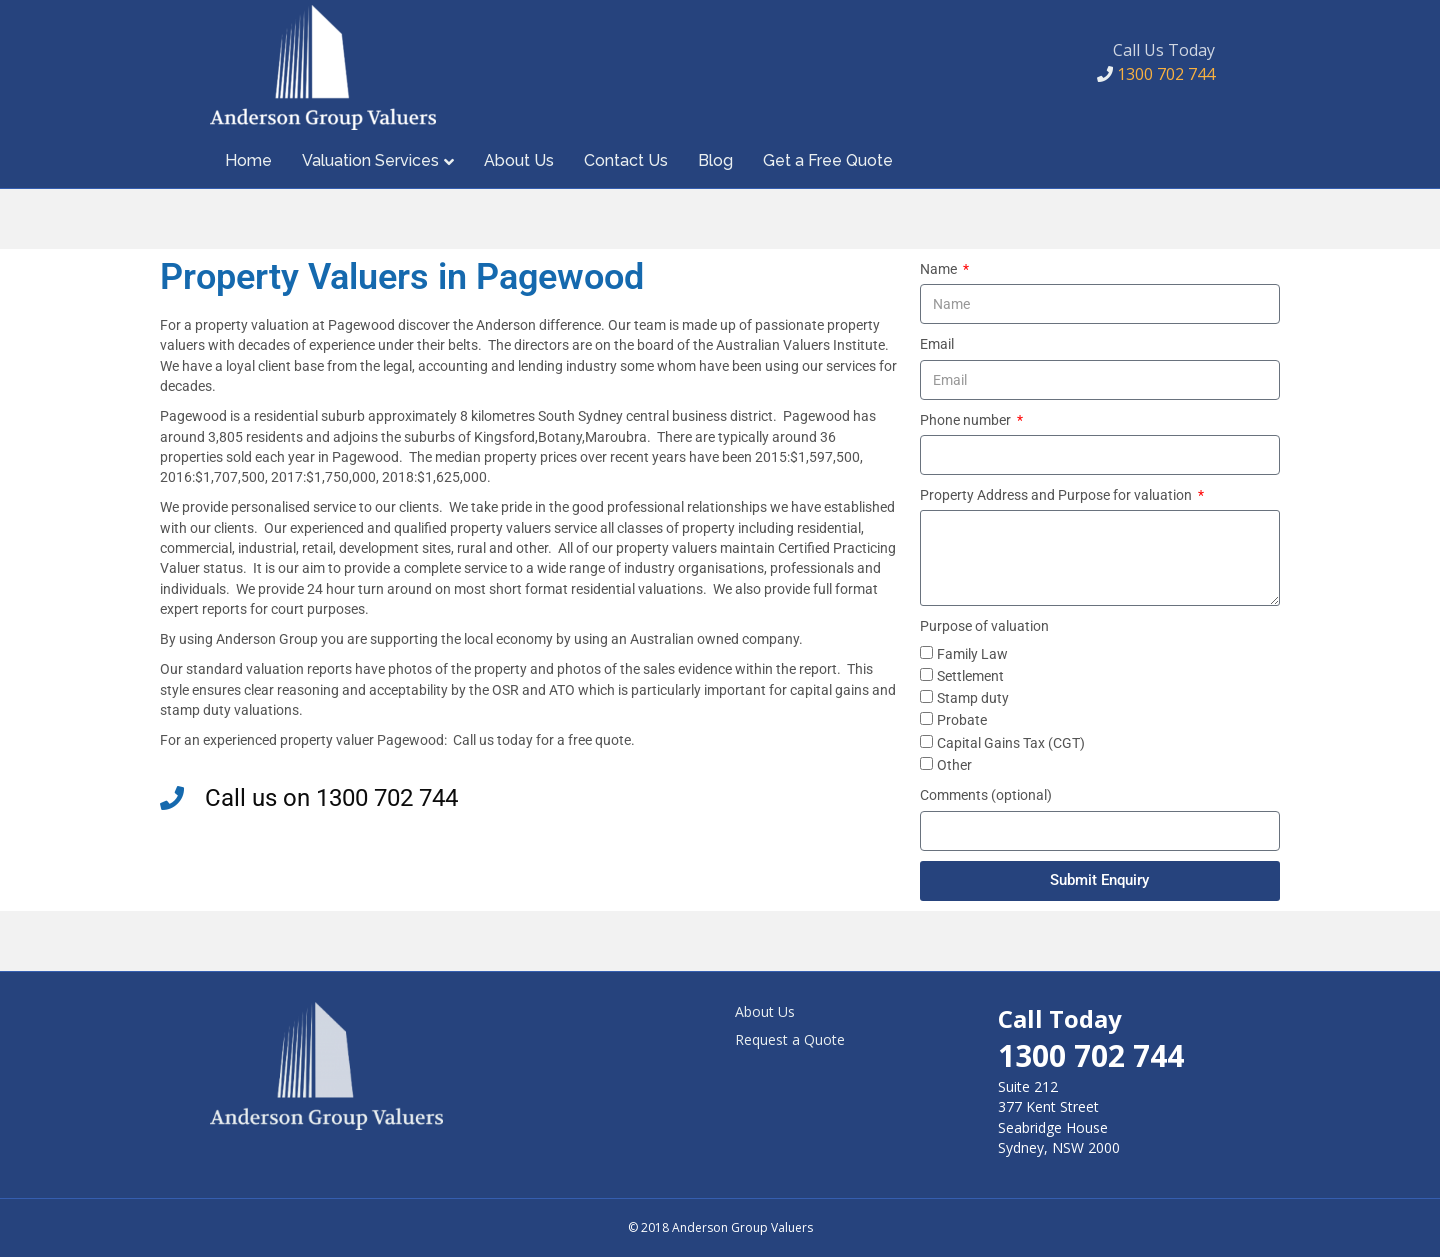  Describe the element at coordinates (828, 160) in the screenshot. I see `Get a Free Quote` at that location.